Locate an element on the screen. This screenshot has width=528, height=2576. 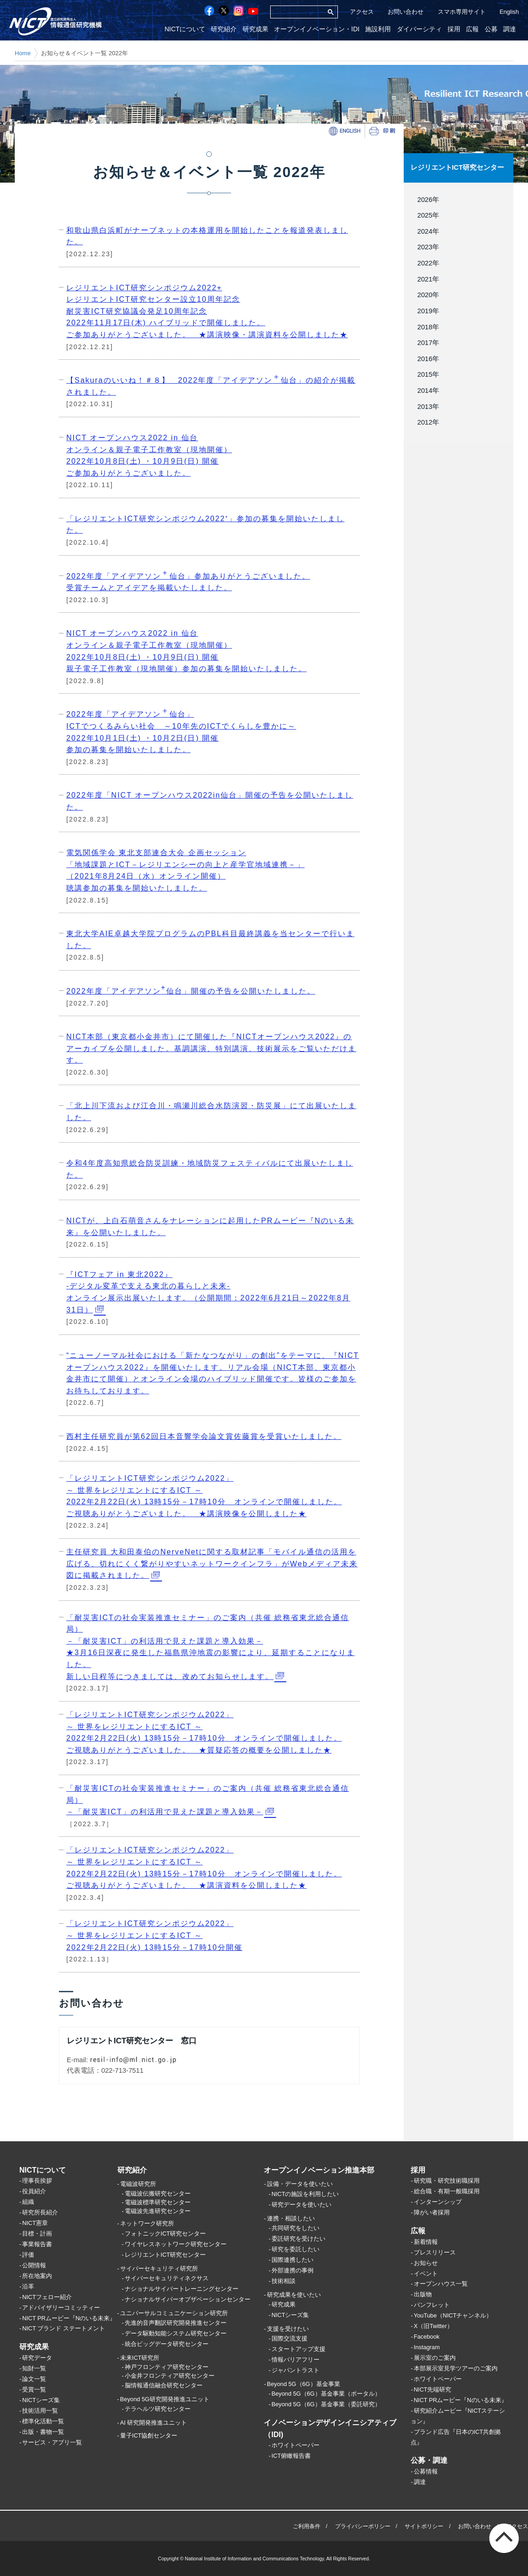
事業報告書 is located at coordinates (37, 2244).